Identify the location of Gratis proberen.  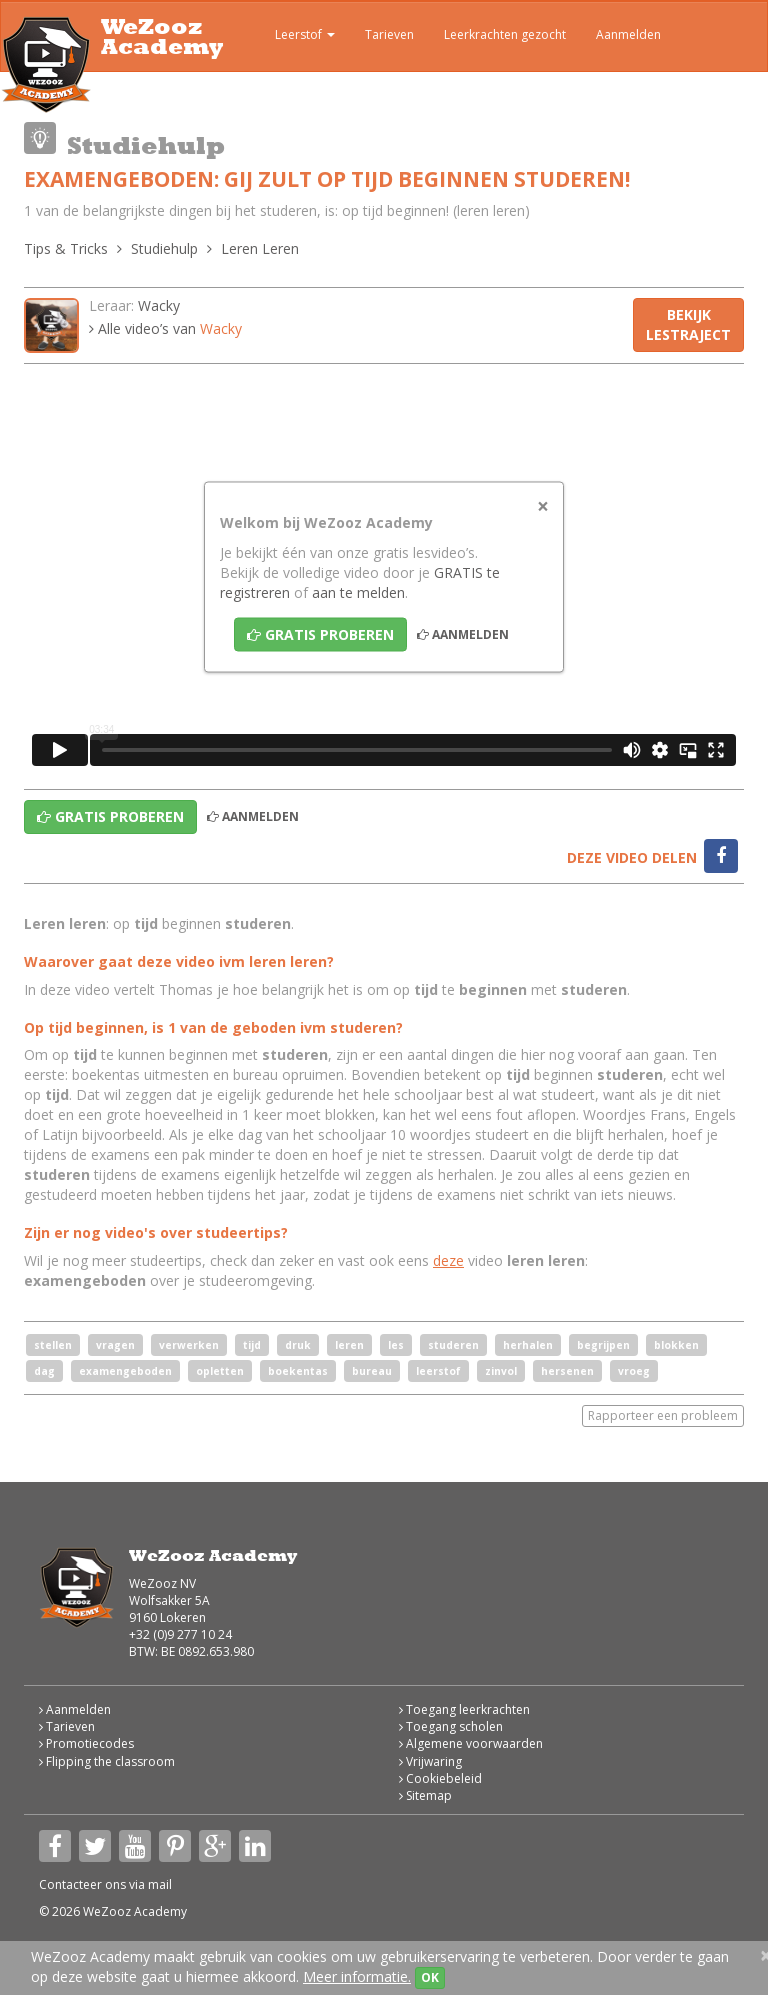
(320, 633).